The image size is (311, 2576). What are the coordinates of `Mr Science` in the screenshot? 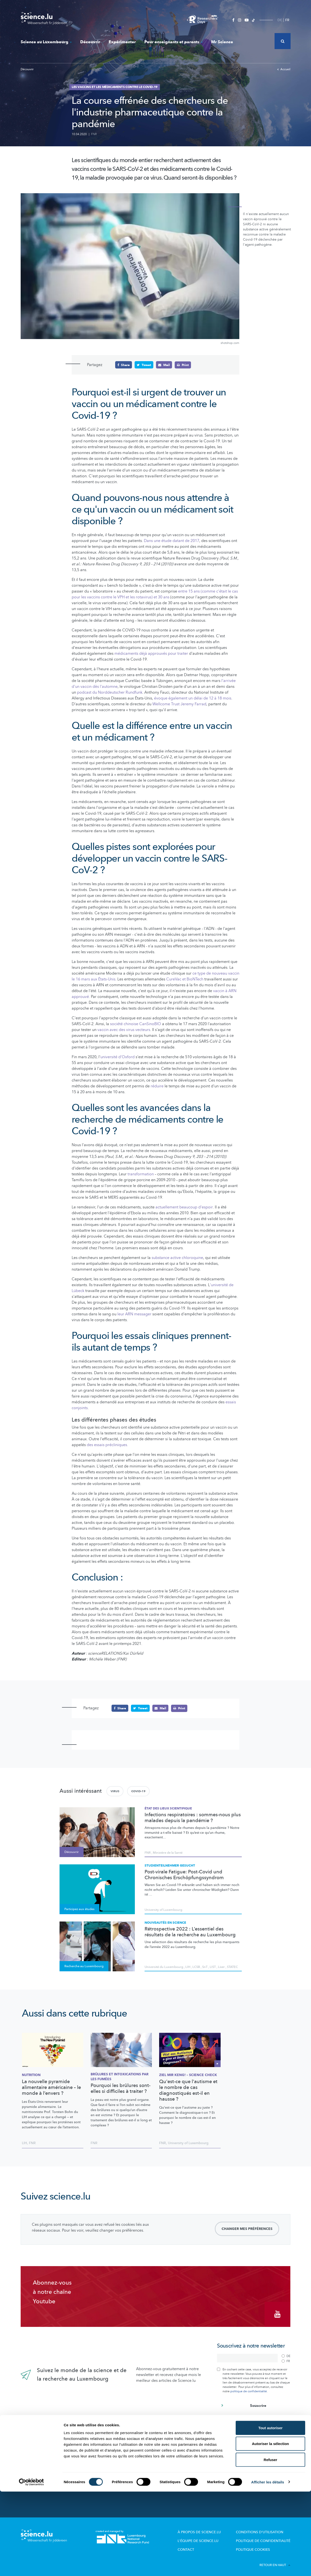 It's located at (222, 42).